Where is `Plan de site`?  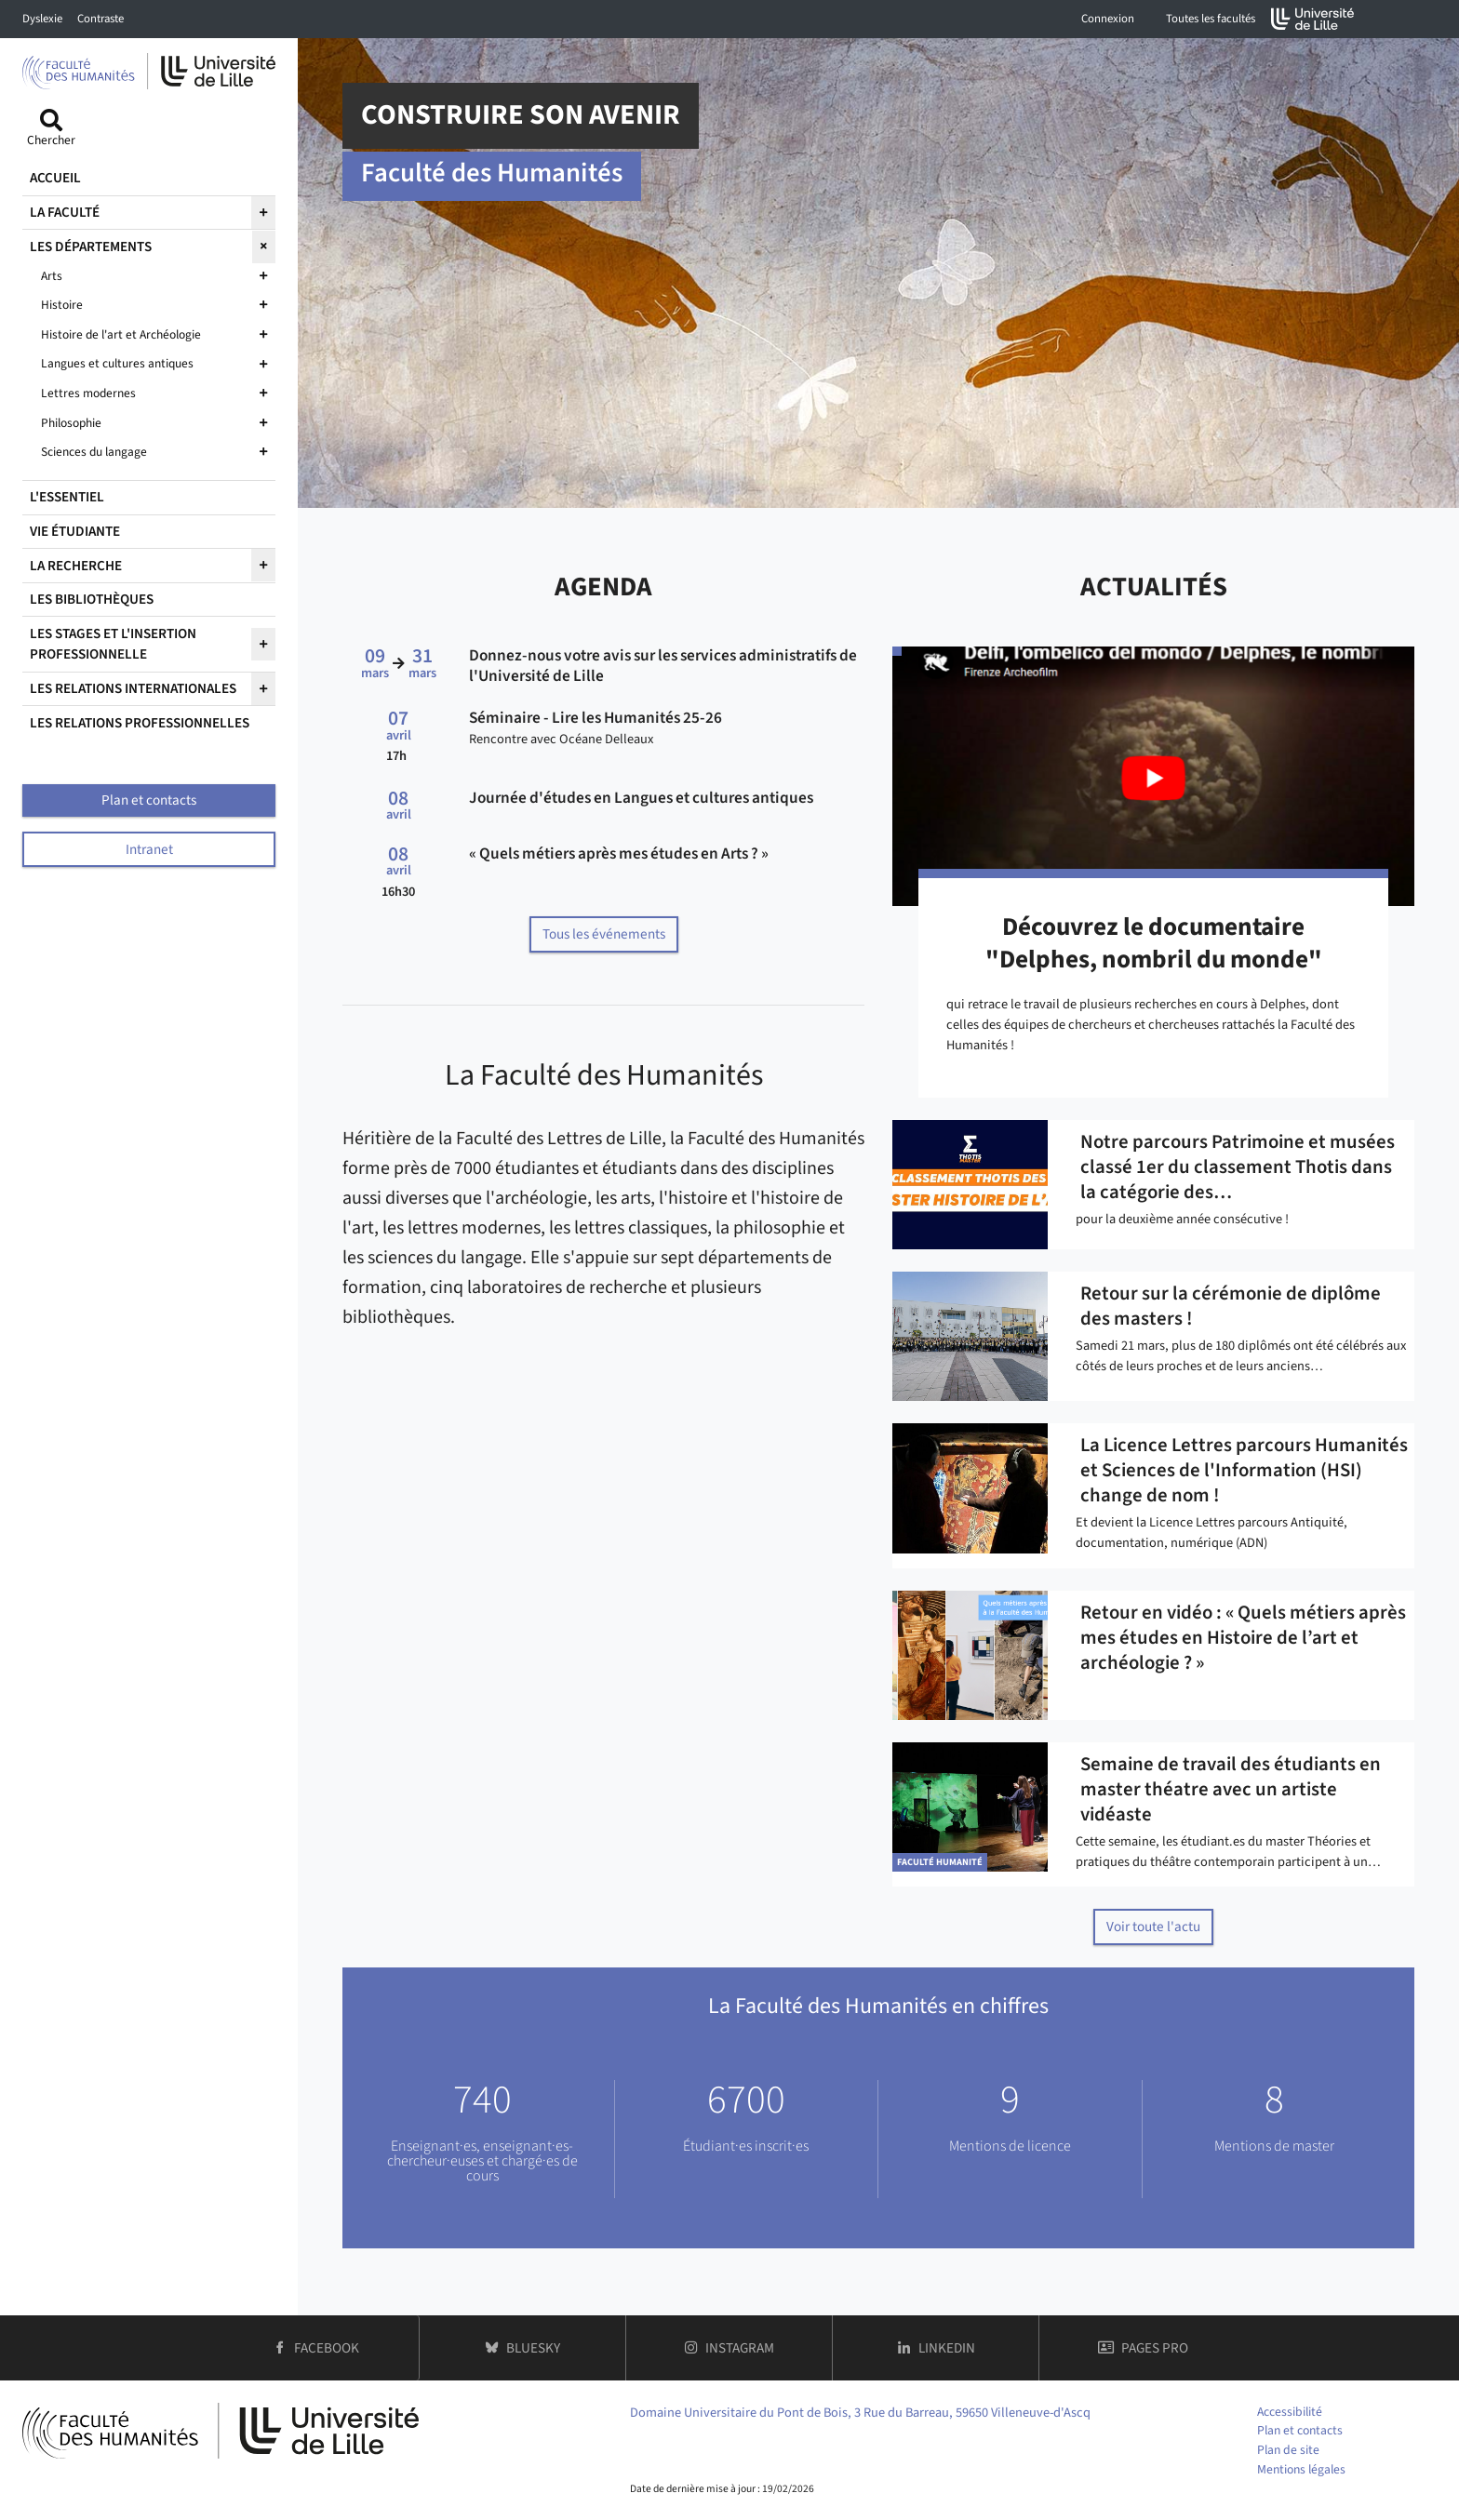
Plan de site is located at coordinates (1288, 2450).